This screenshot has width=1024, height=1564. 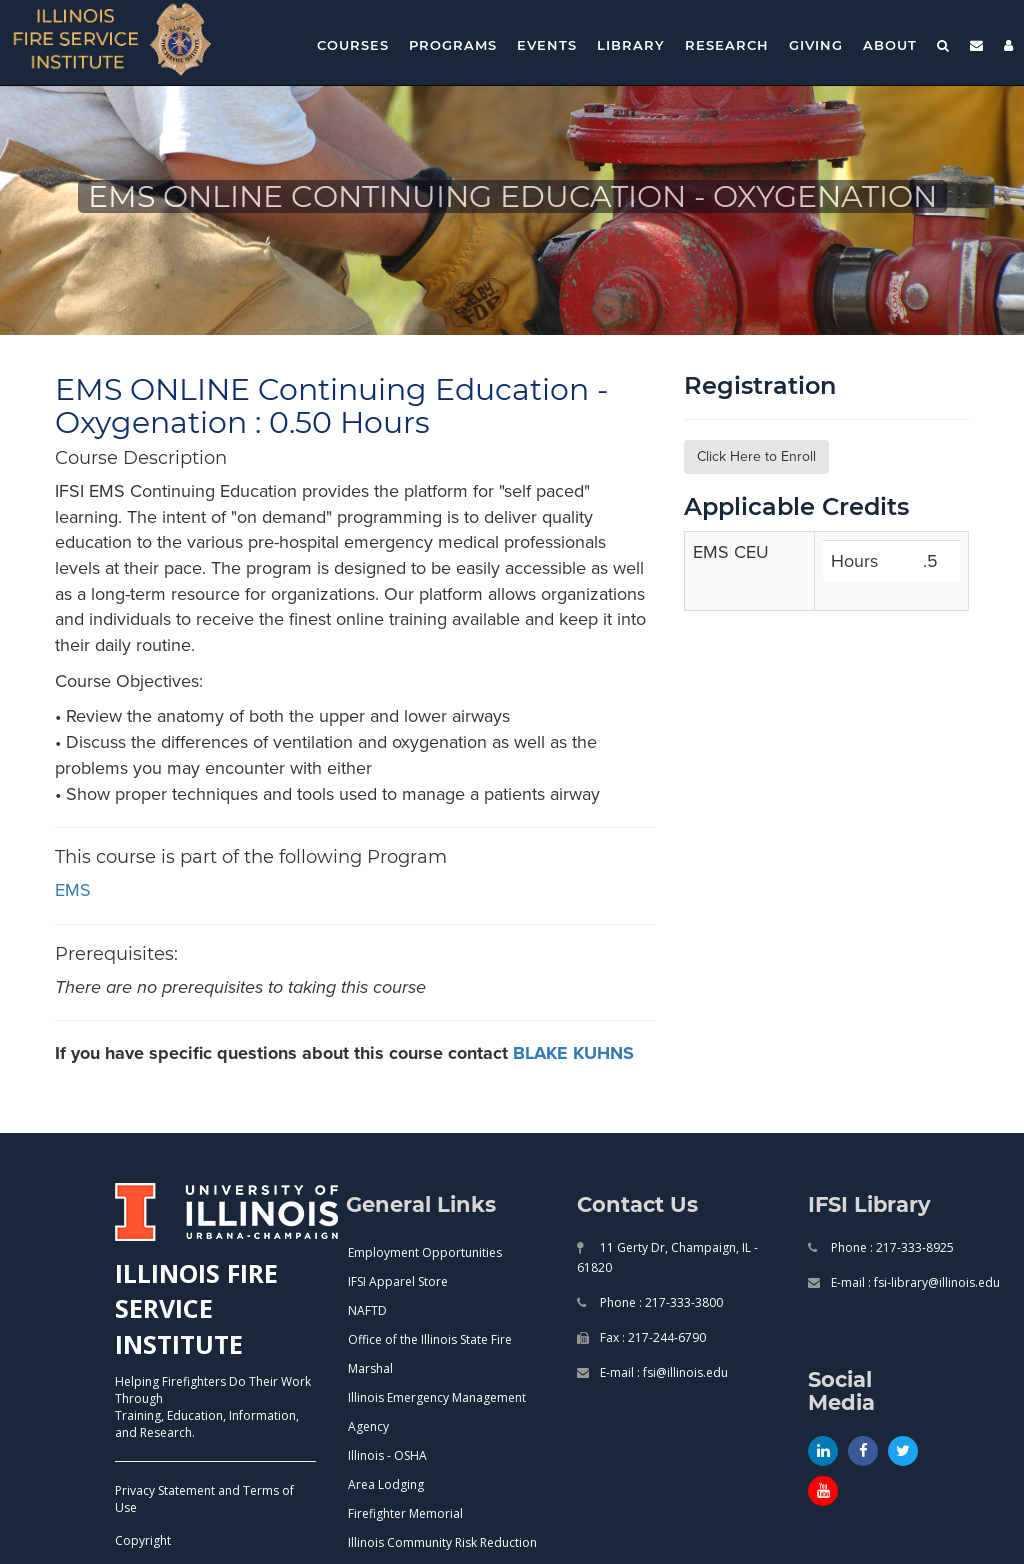 What do you see at coordinates (727, 45) in the screenshot?
I see `Research` at bounding box center [727, 45].